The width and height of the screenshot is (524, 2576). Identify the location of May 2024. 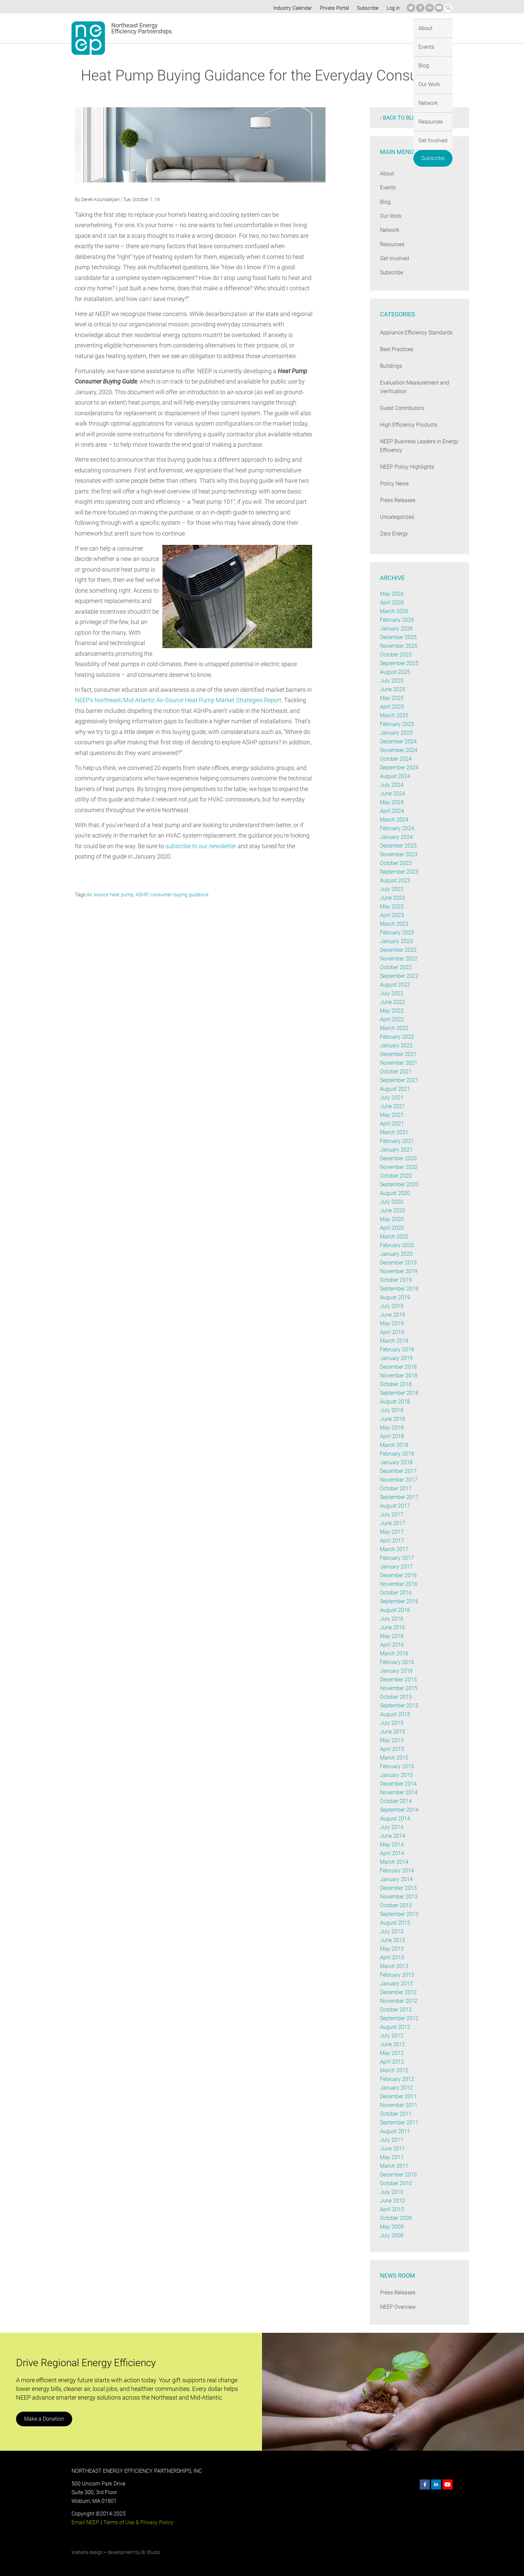
(391, 802).